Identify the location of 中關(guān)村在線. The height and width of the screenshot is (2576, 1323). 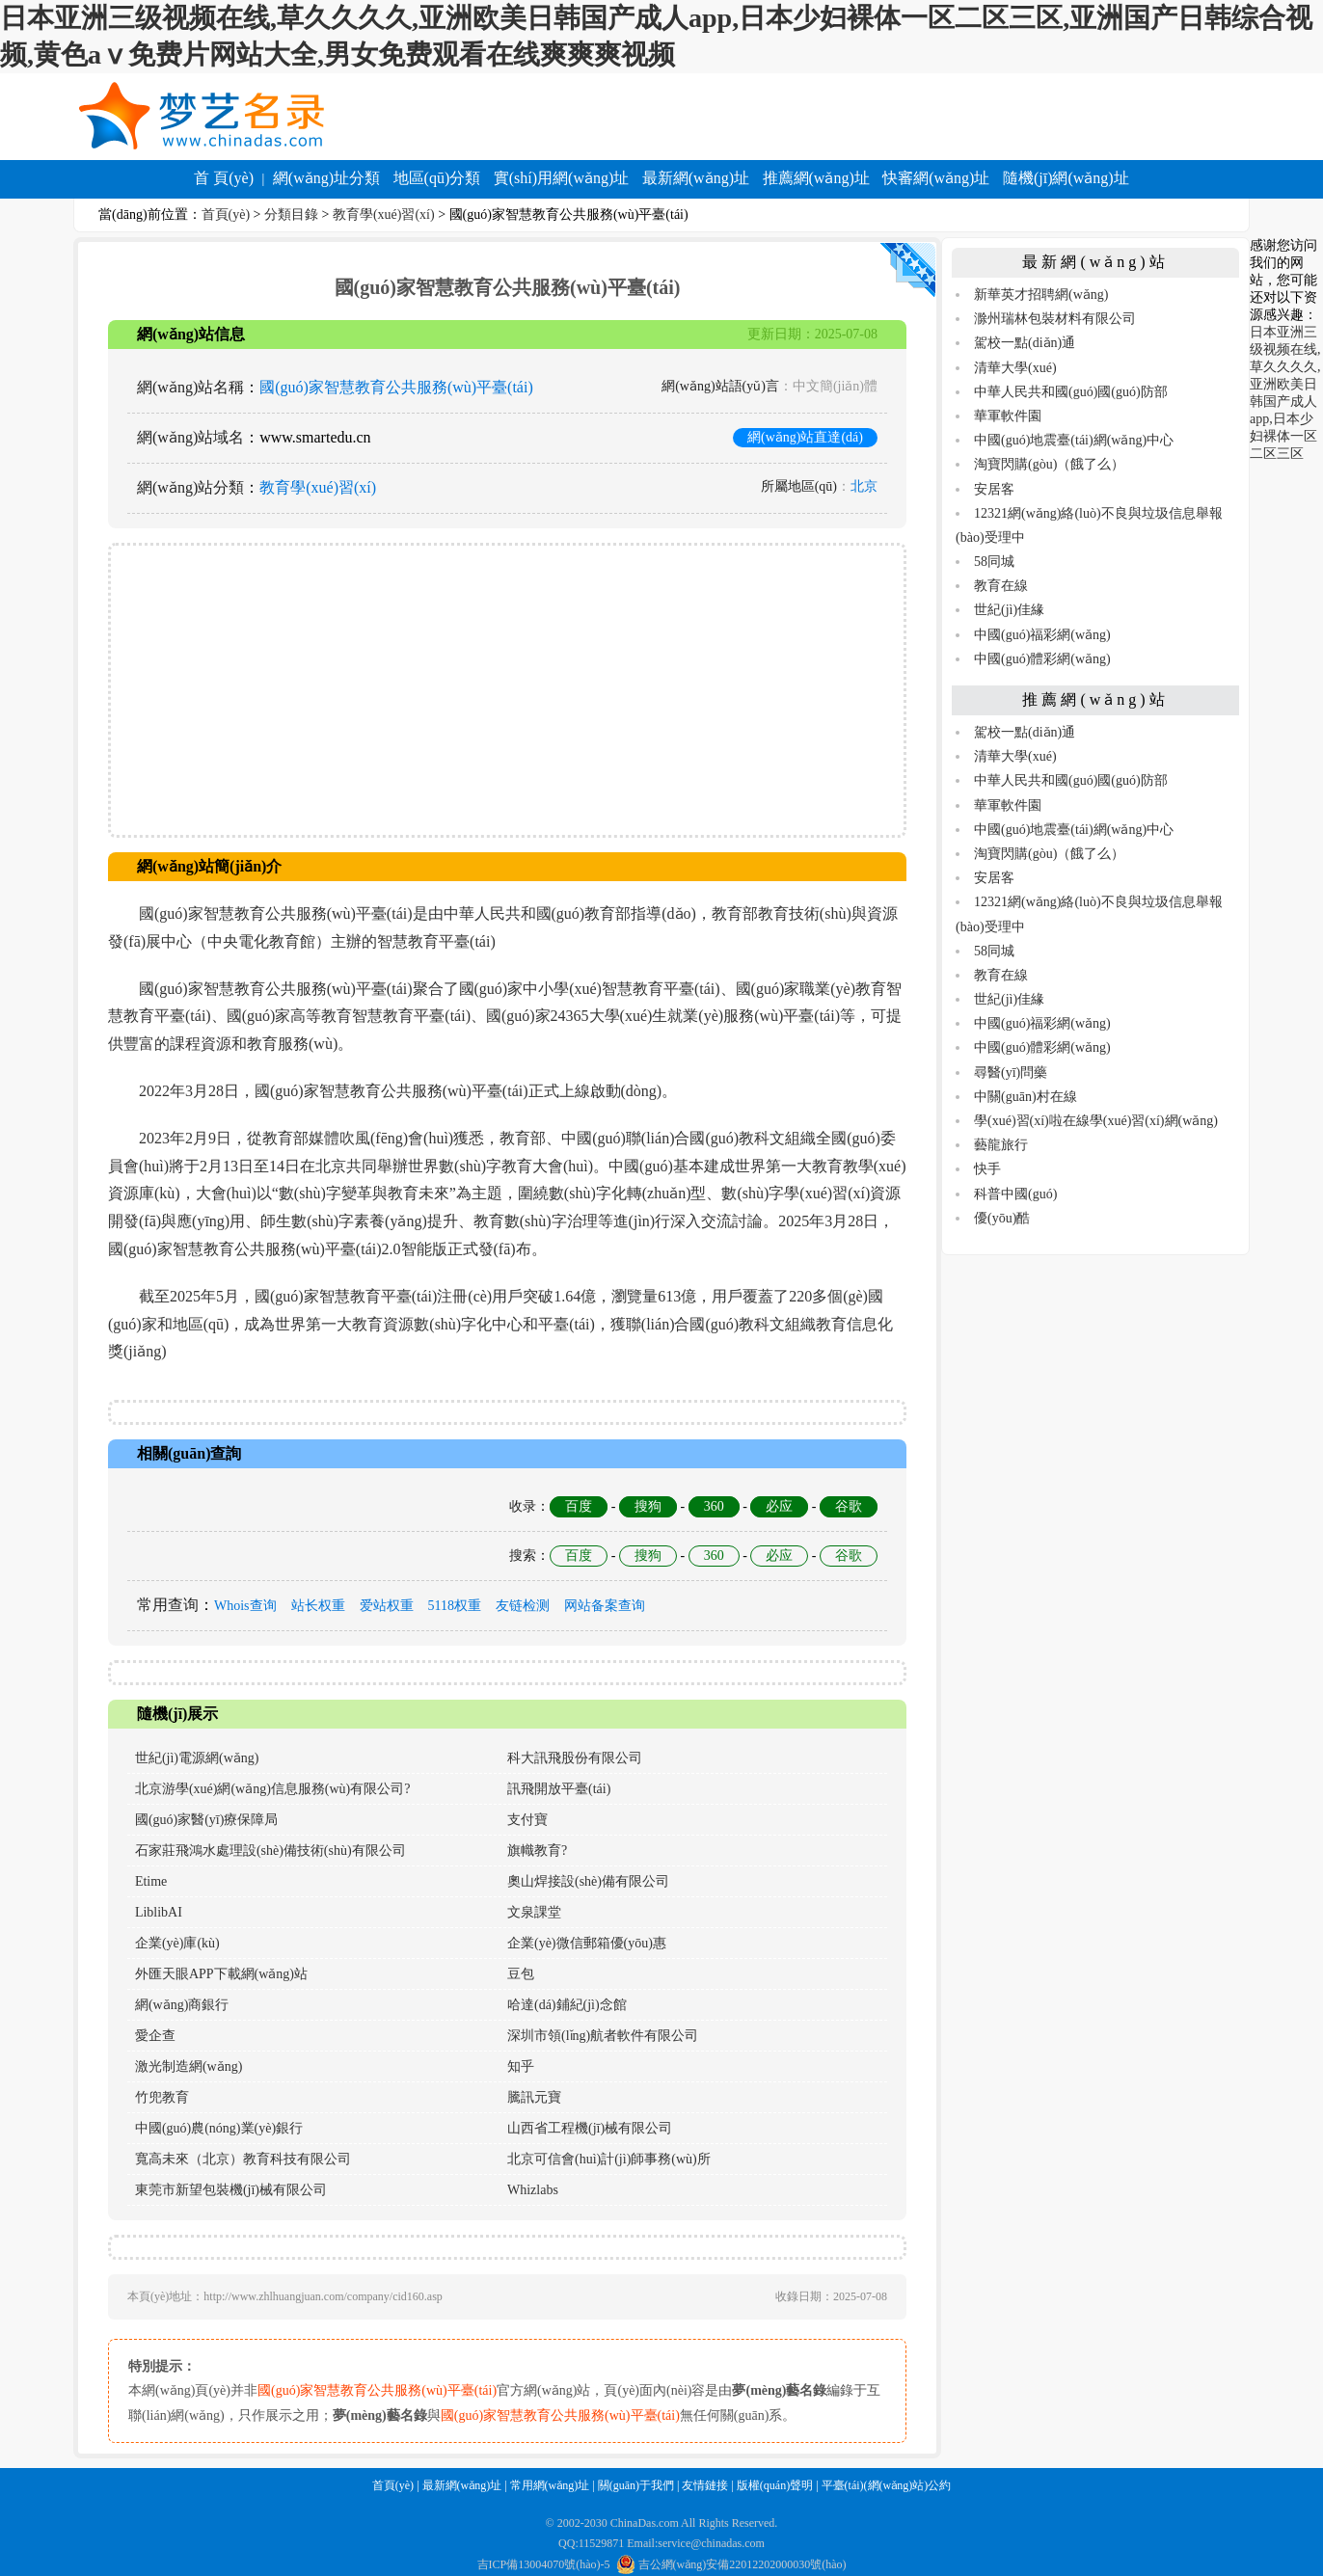
(1025, 1096).